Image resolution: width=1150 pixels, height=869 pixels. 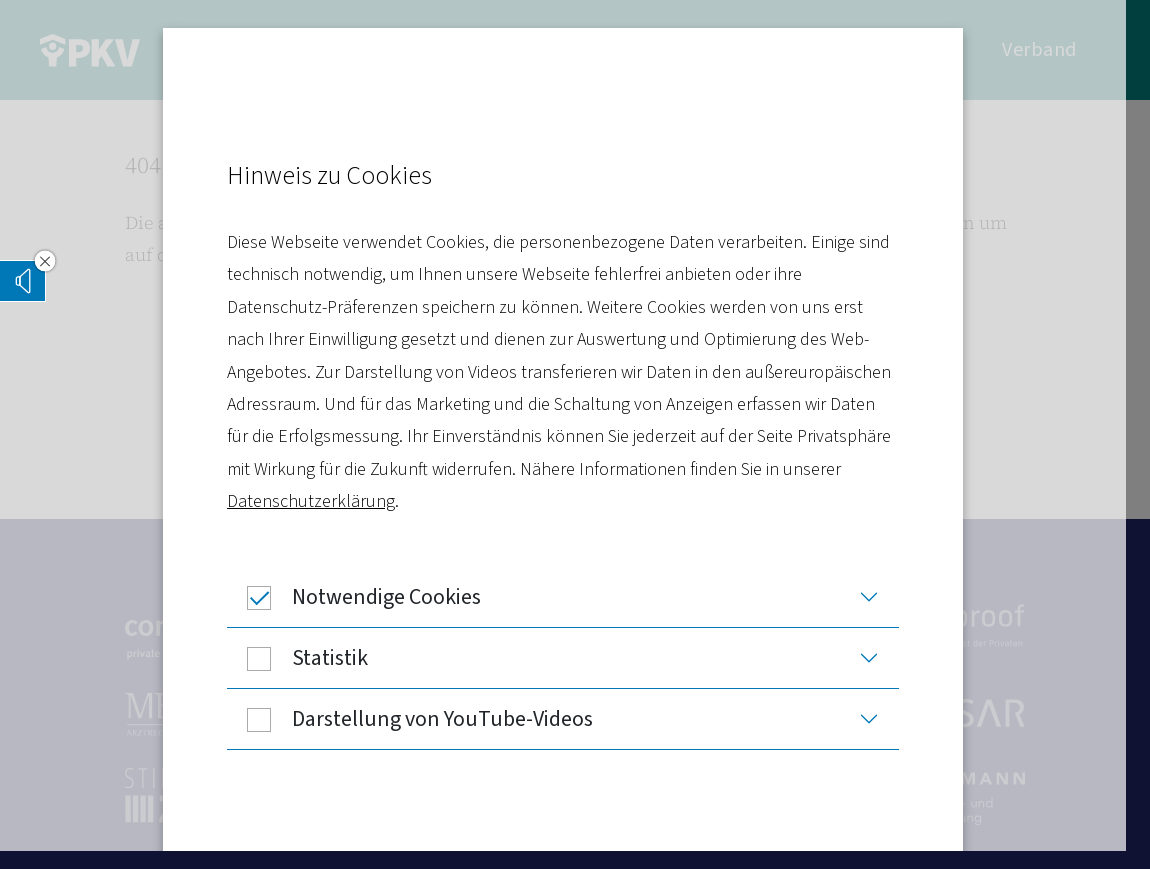 What do you see at coordinates (366, 597) in the screenshot?
I see `Notwendige Cookies [button]` at bounding box center [366, 597].